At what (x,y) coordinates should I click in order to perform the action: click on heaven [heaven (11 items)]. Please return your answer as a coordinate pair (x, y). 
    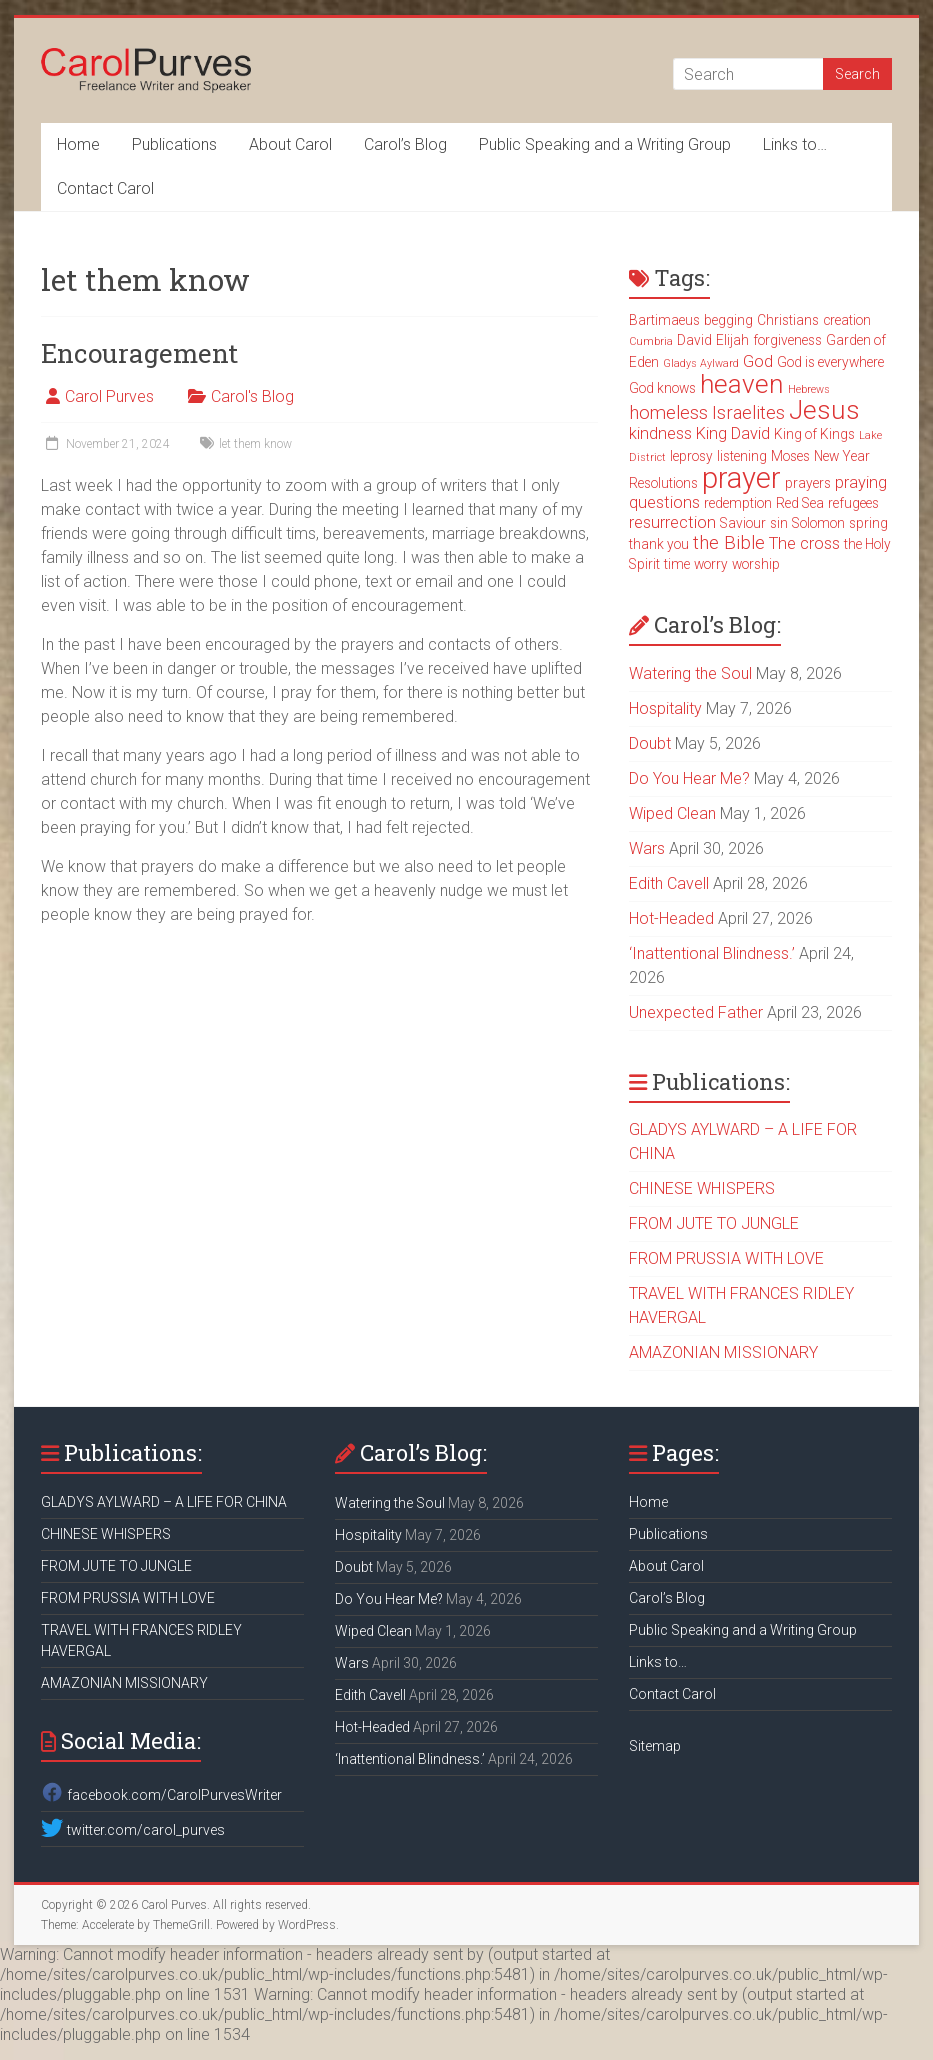
    Looking at the image, I should click on (742, 384).